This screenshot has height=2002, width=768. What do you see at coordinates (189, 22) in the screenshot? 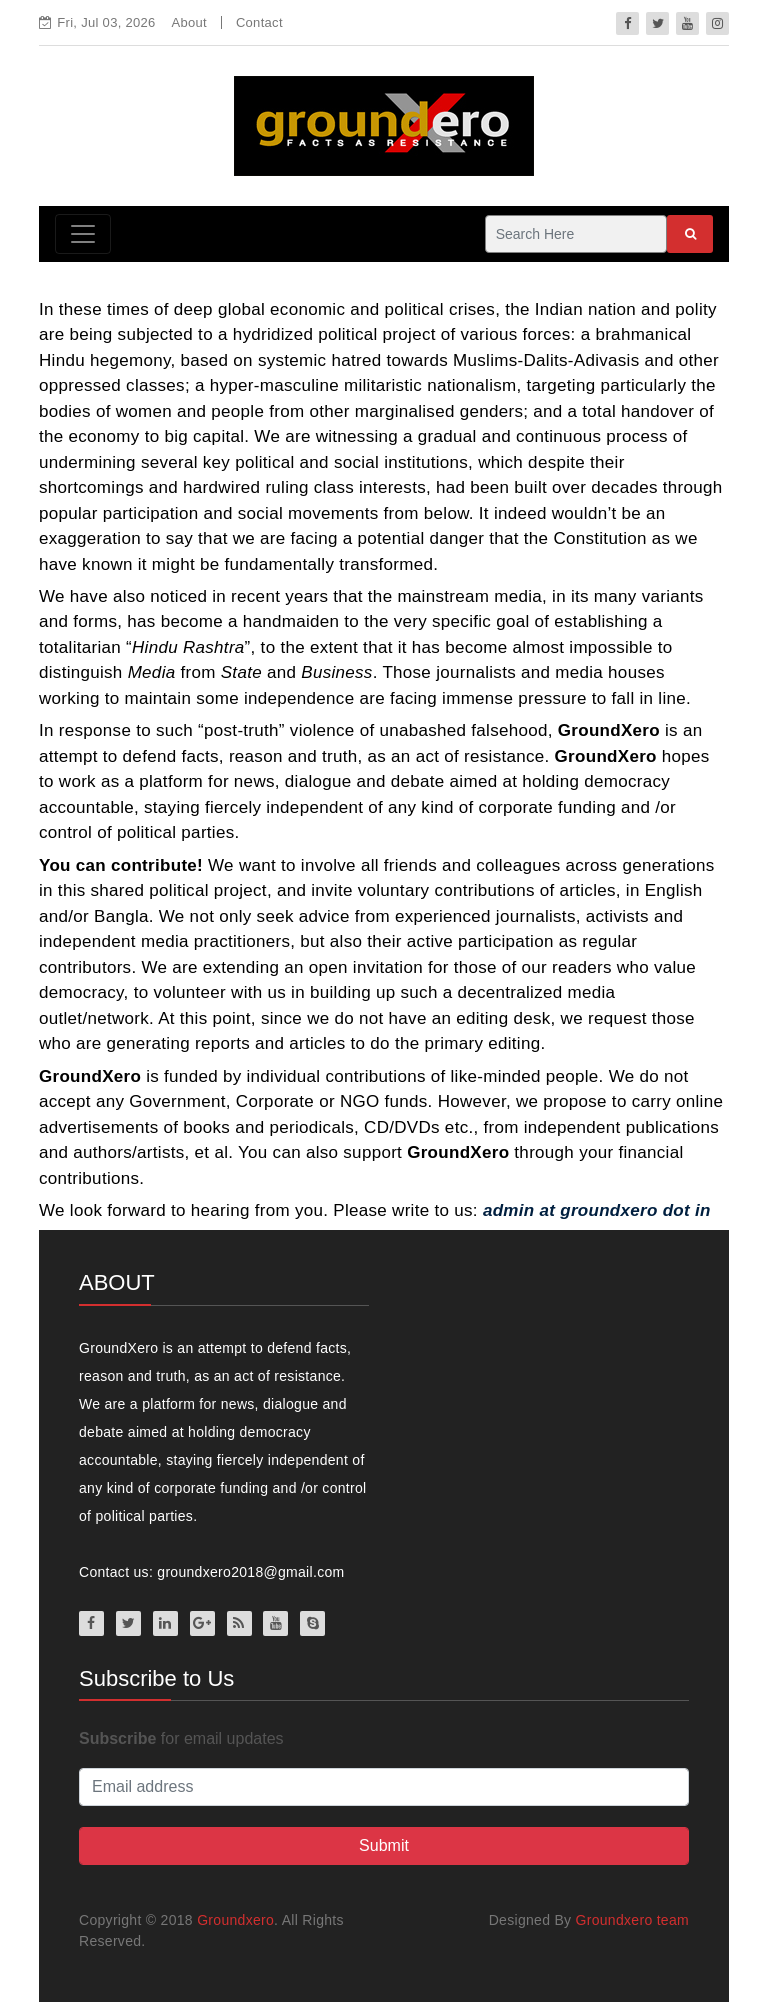
I see `About` at bounding box center [189, 22].